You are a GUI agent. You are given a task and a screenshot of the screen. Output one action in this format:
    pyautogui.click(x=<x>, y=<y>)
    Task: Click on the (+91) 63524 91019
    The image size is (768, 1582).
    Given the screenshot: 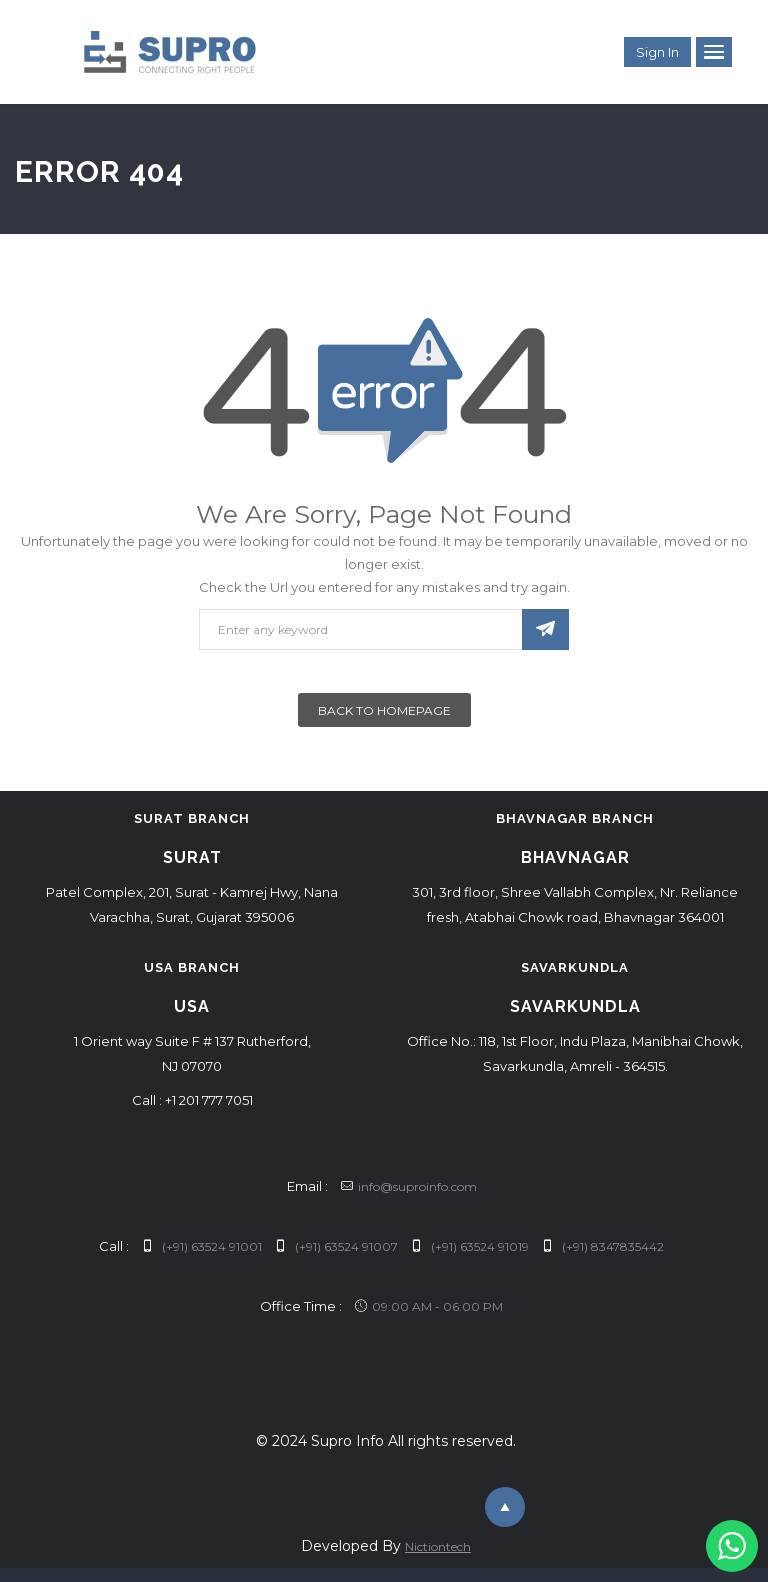 What is the action you would take?
    pyautogui.click(x=470, y=1246)
    